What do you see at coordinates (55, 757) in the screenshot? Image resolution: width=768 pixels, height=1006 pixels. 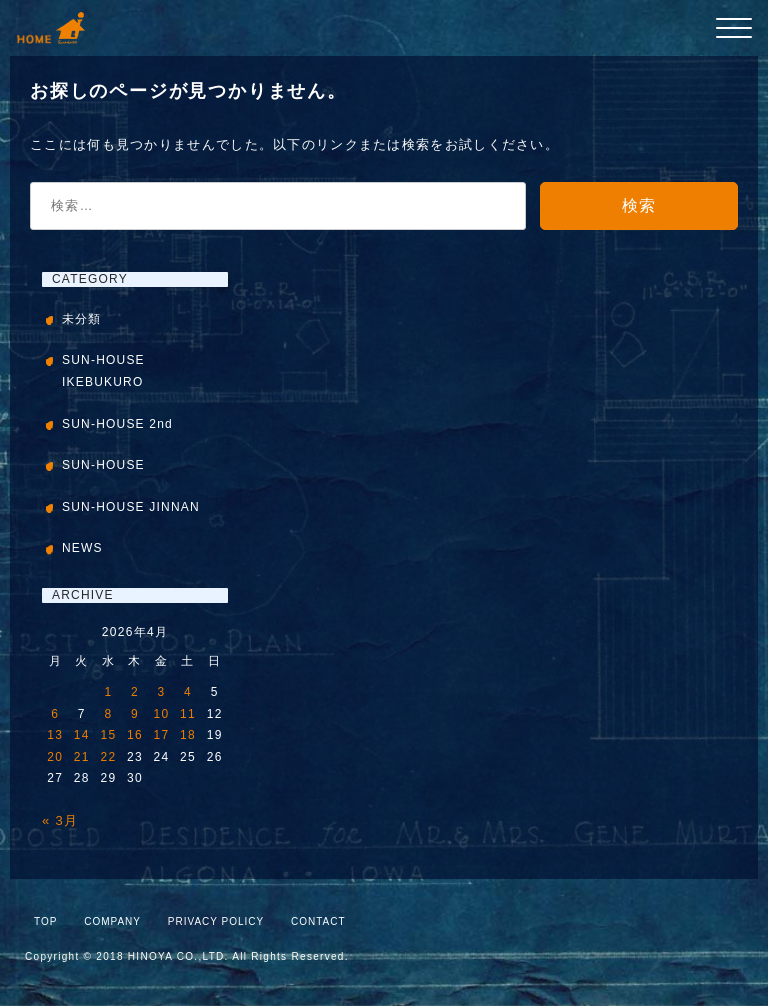 I see `20 [2026年4月20日 に投稿を公開]` at bounding box center [55, 757].